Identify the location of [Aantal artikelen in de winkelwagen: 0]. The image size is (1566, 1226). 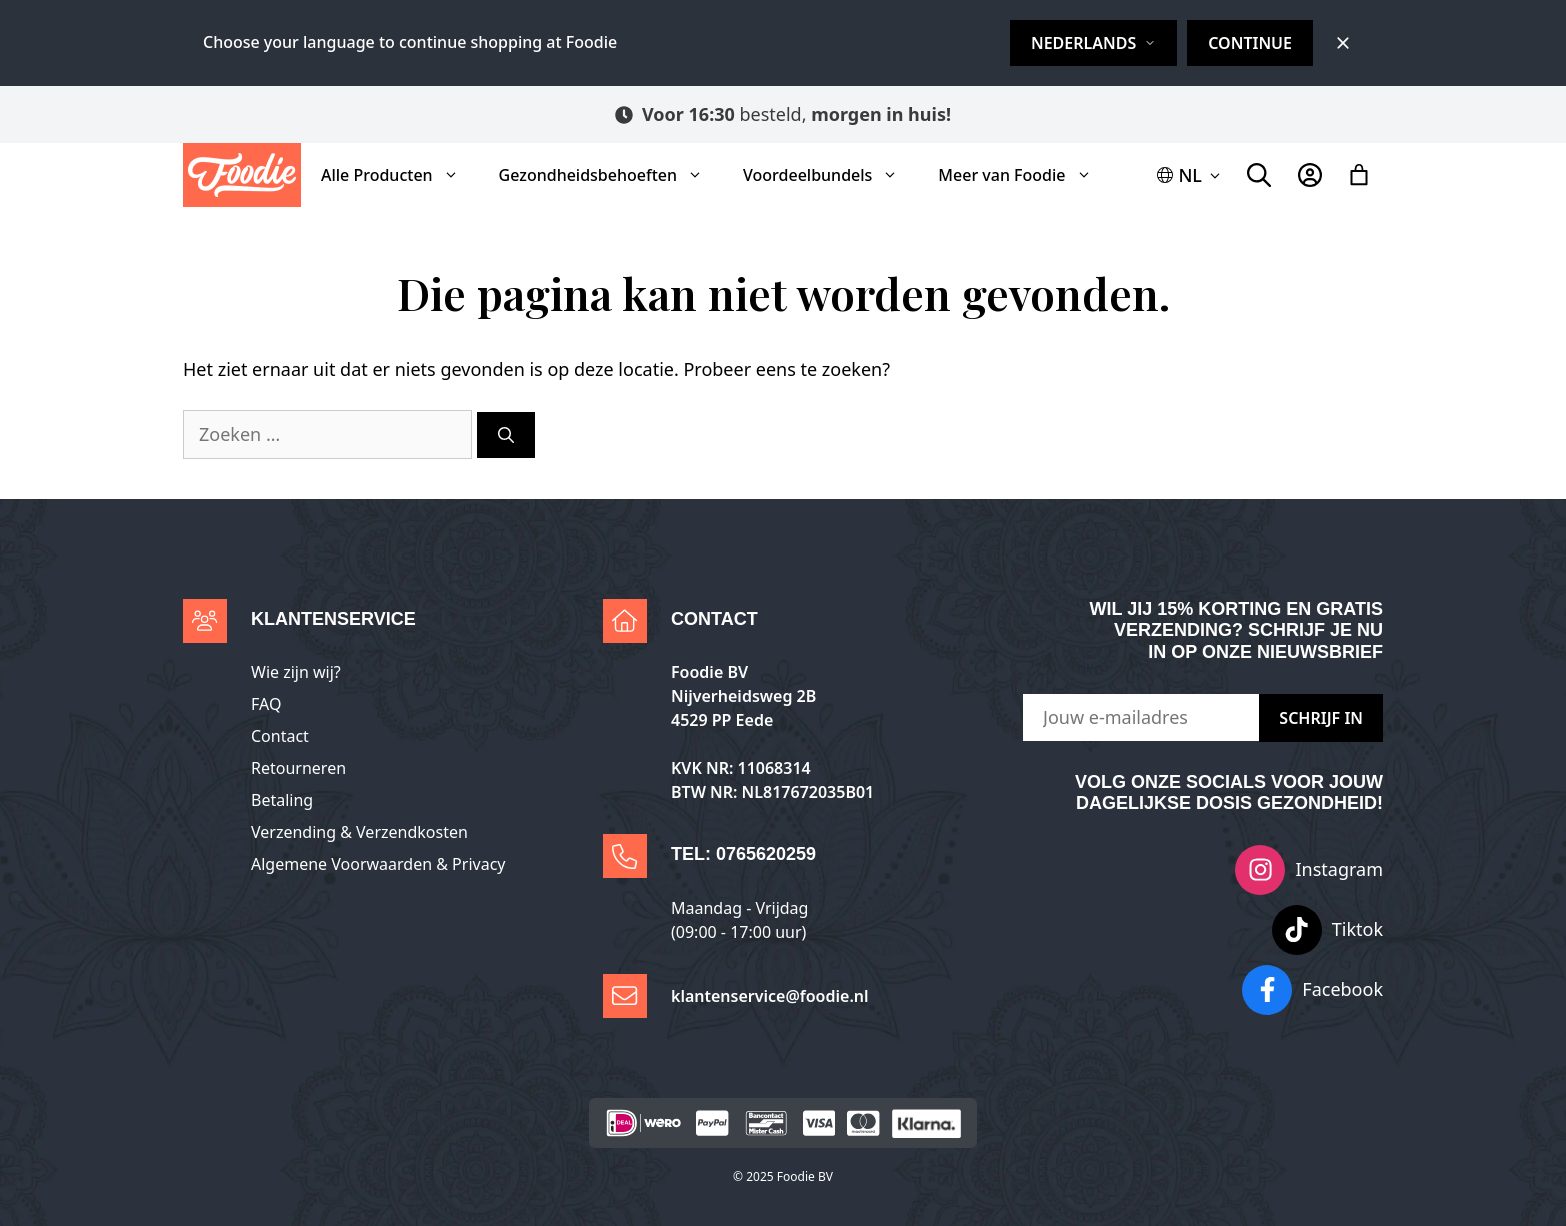
(1359, 175).